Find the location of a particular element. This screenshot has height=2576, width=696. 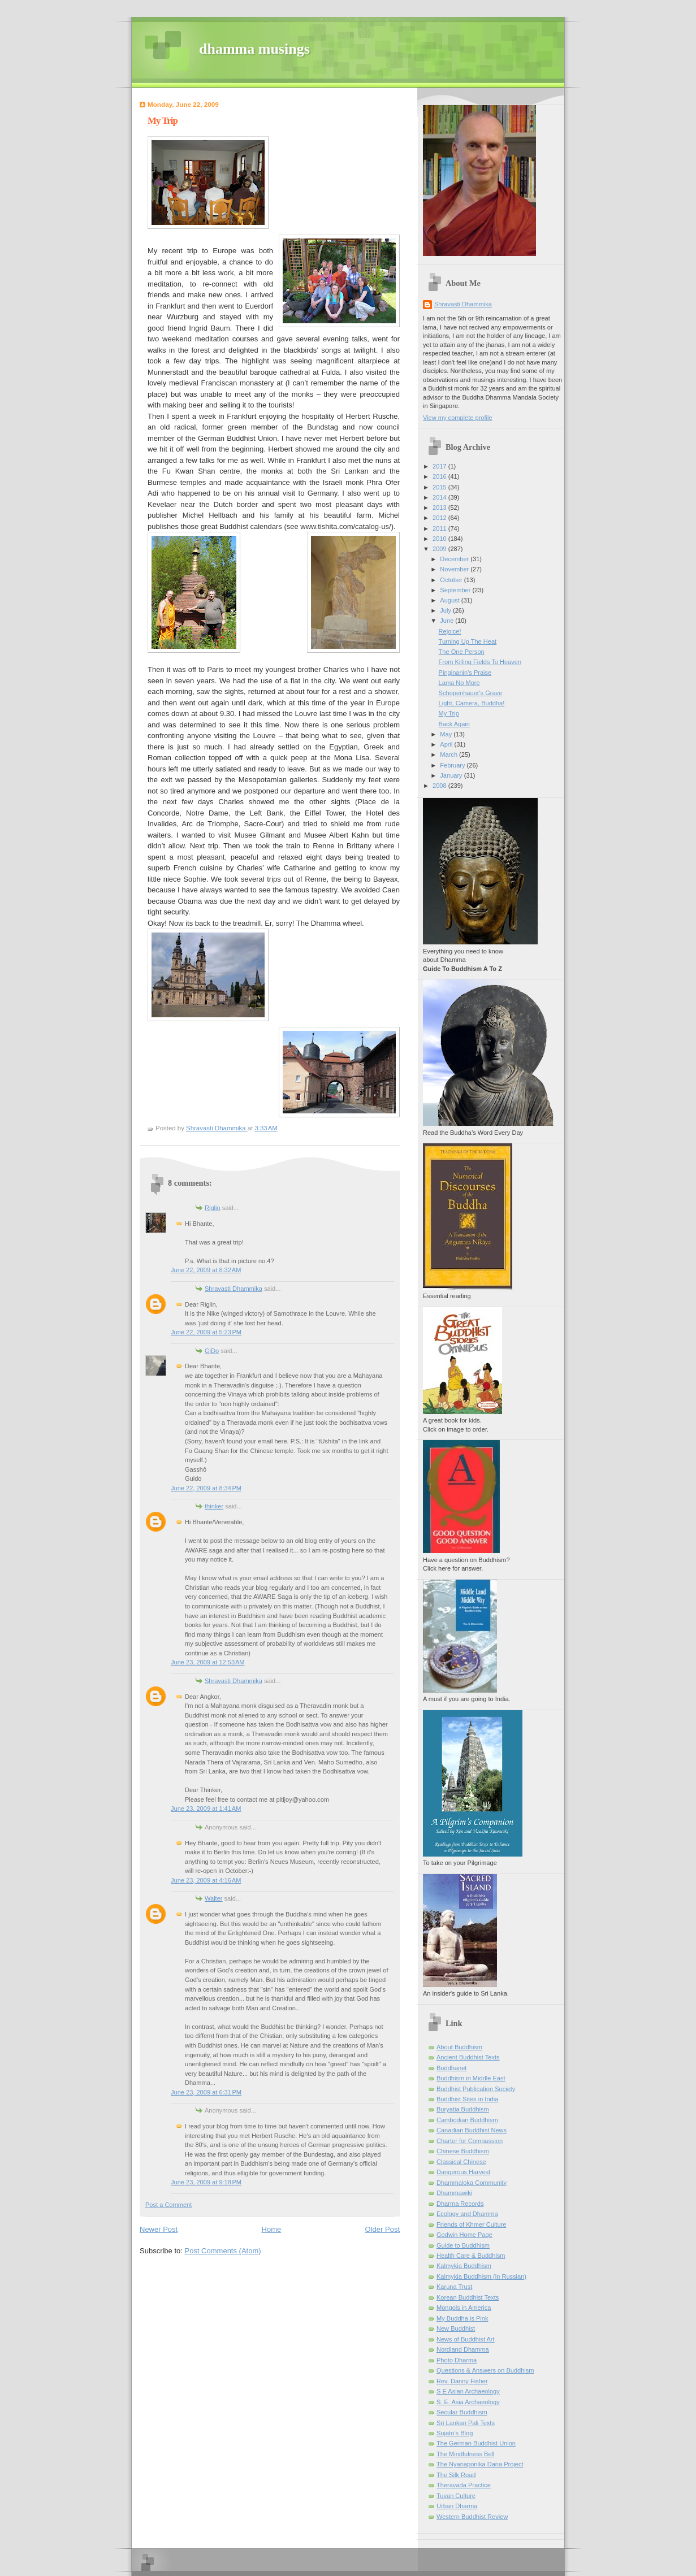

Guide to Buddhism is located at coordinates (463, 2245).